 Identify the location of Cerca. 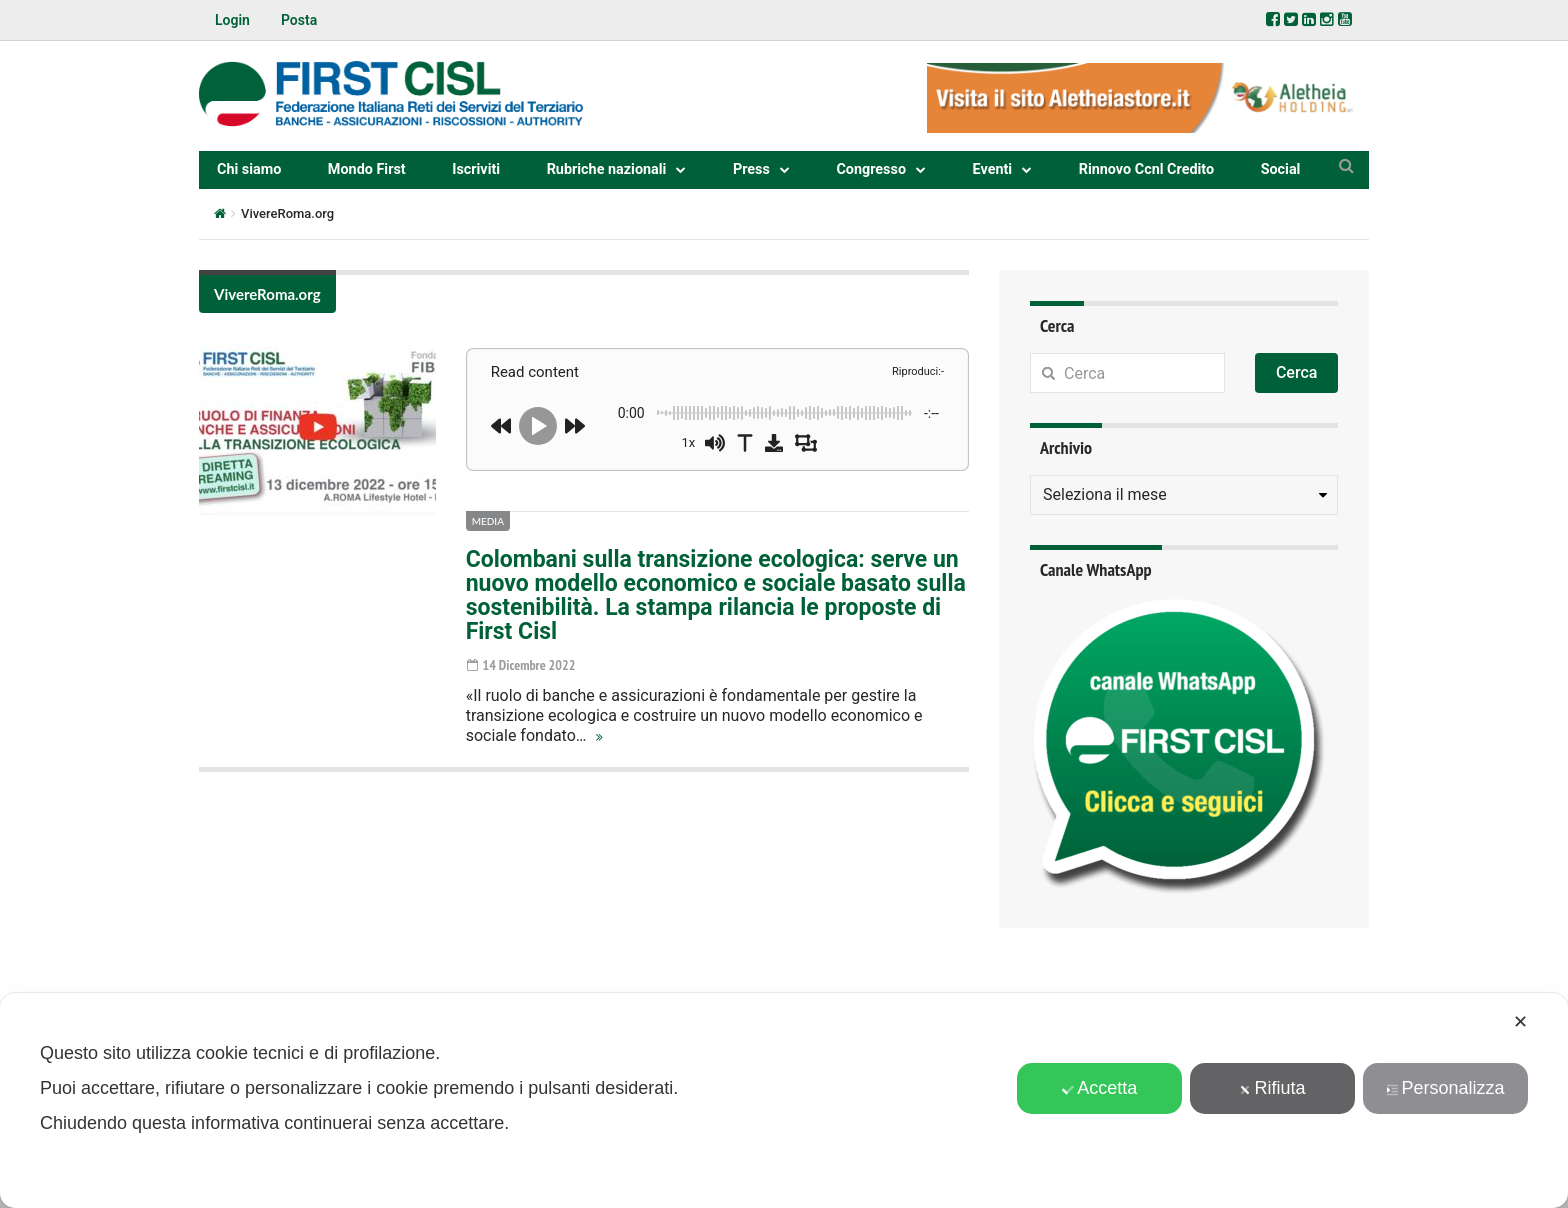
(1297, 372).